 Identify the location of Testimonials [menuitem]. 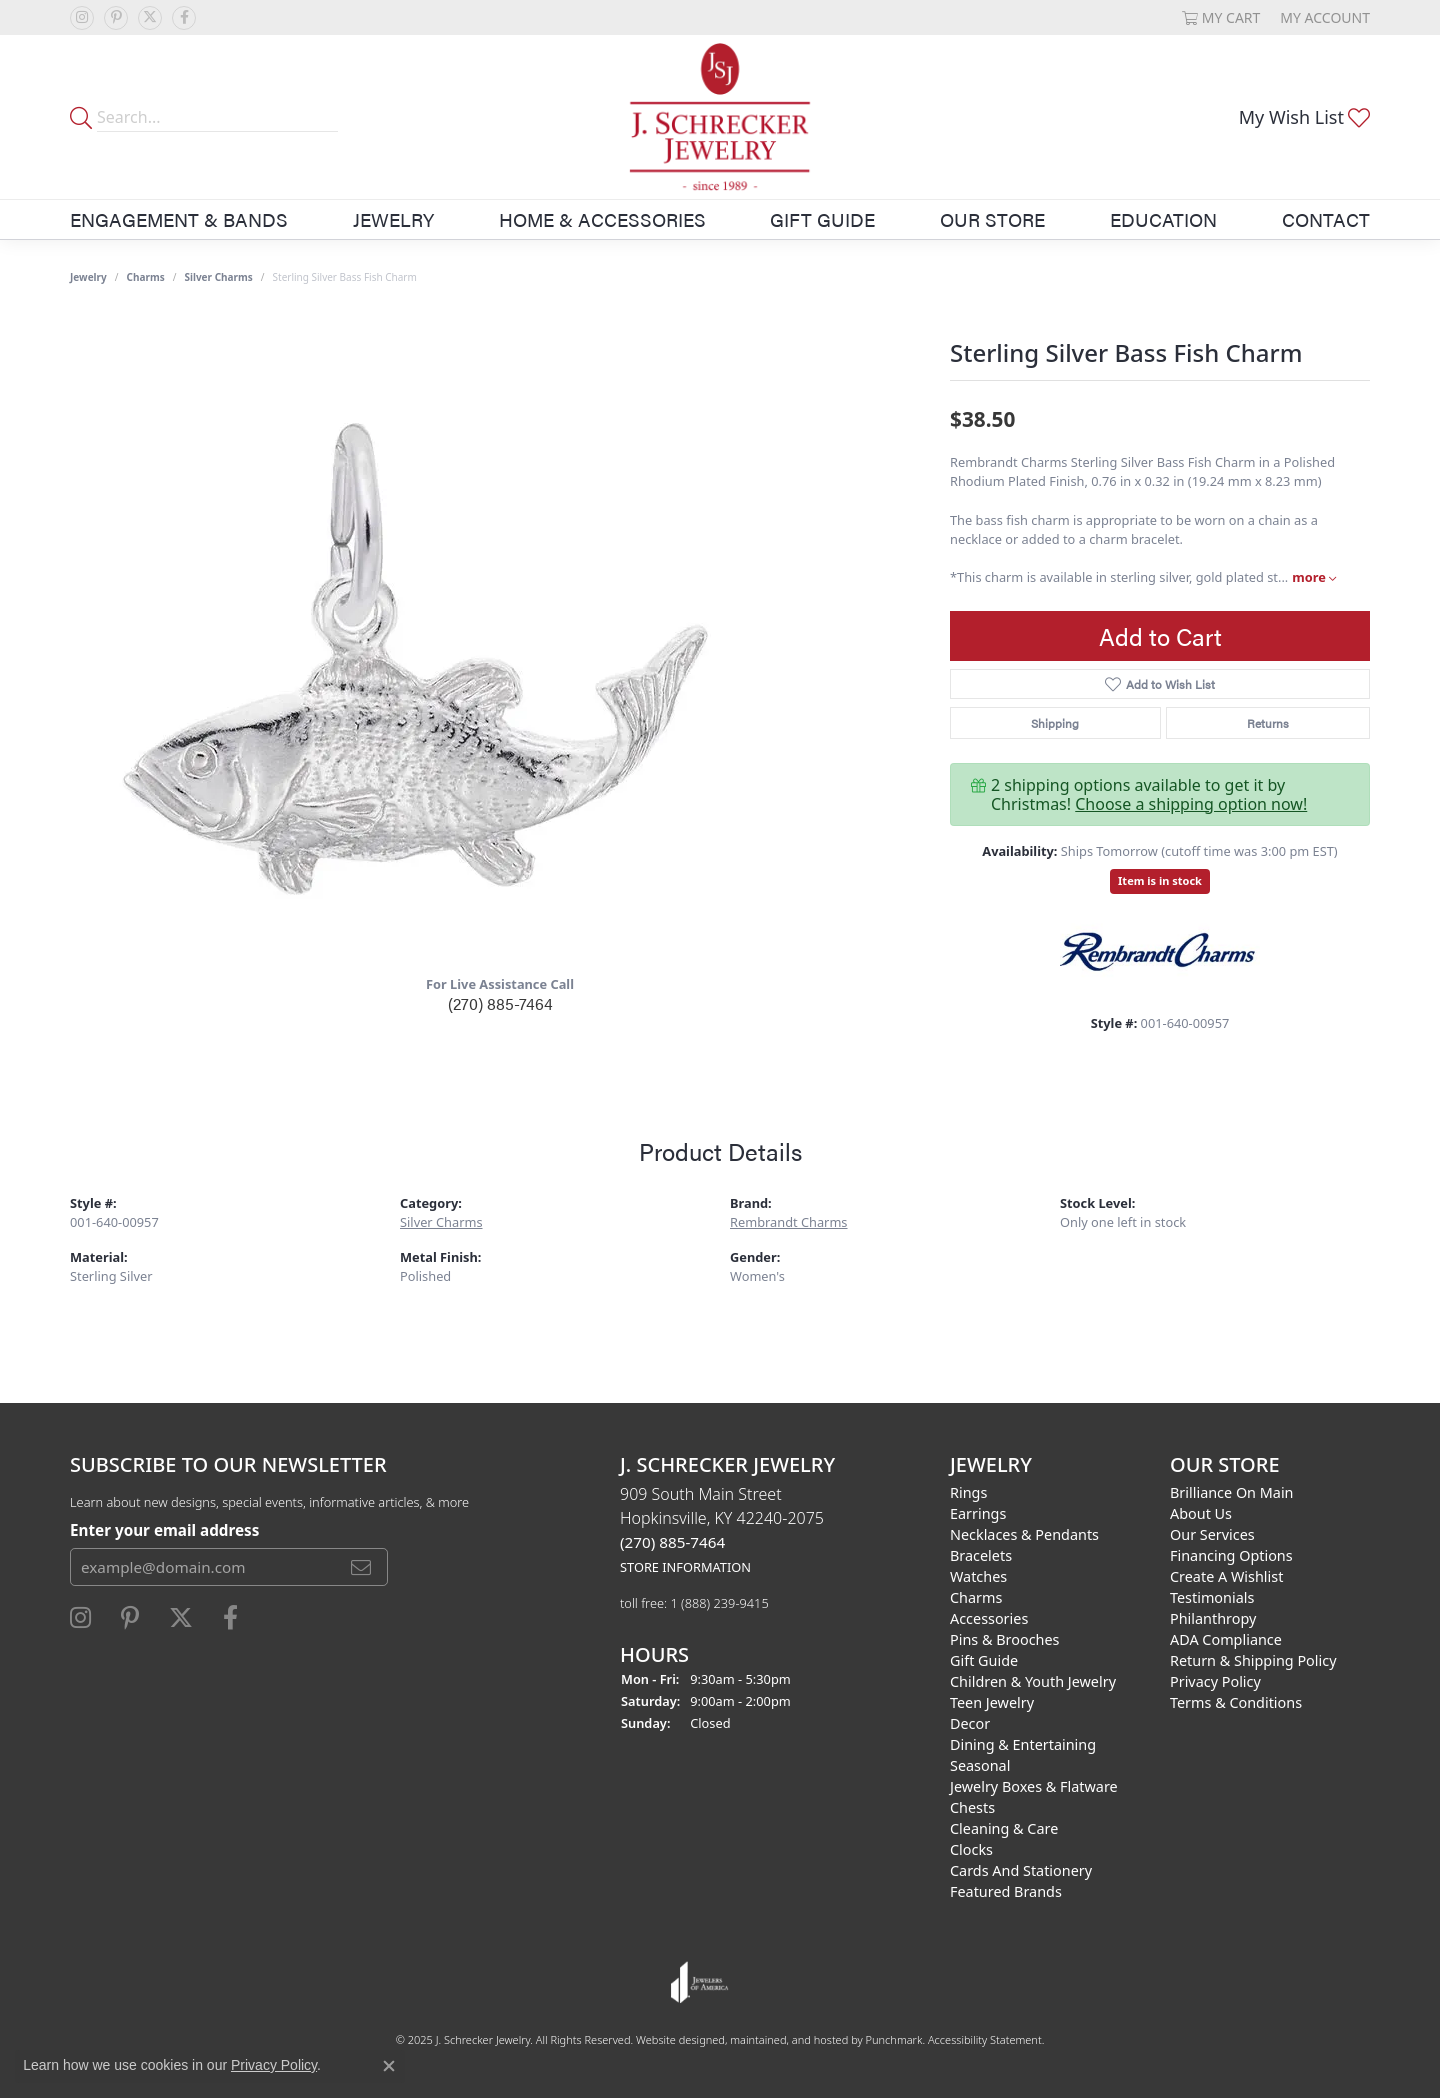
(1212, 1597).